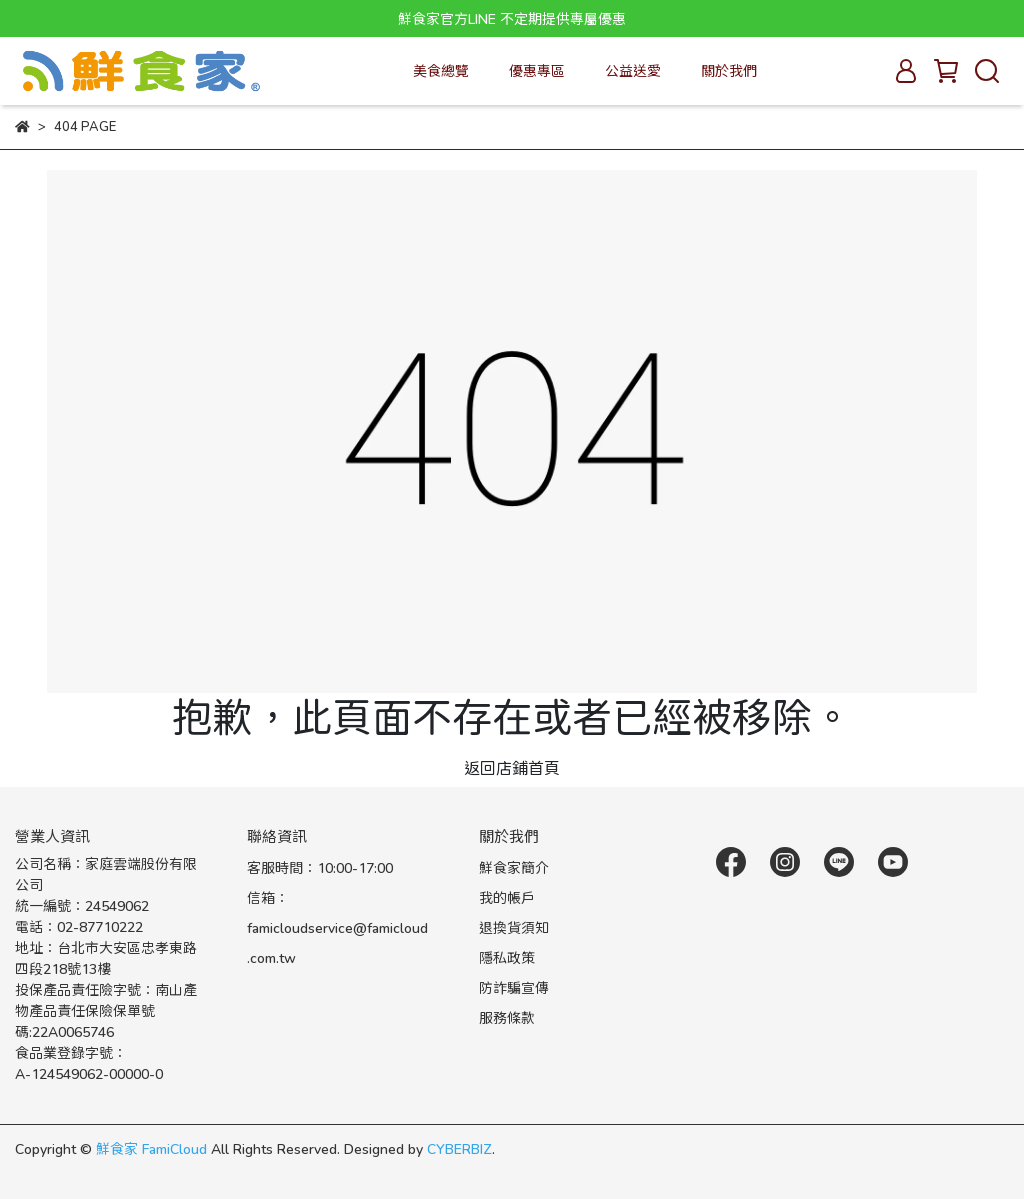 This screenshot has width=1024, height=1199. I want to click on CYBERBIZ, so click(459, 1148).